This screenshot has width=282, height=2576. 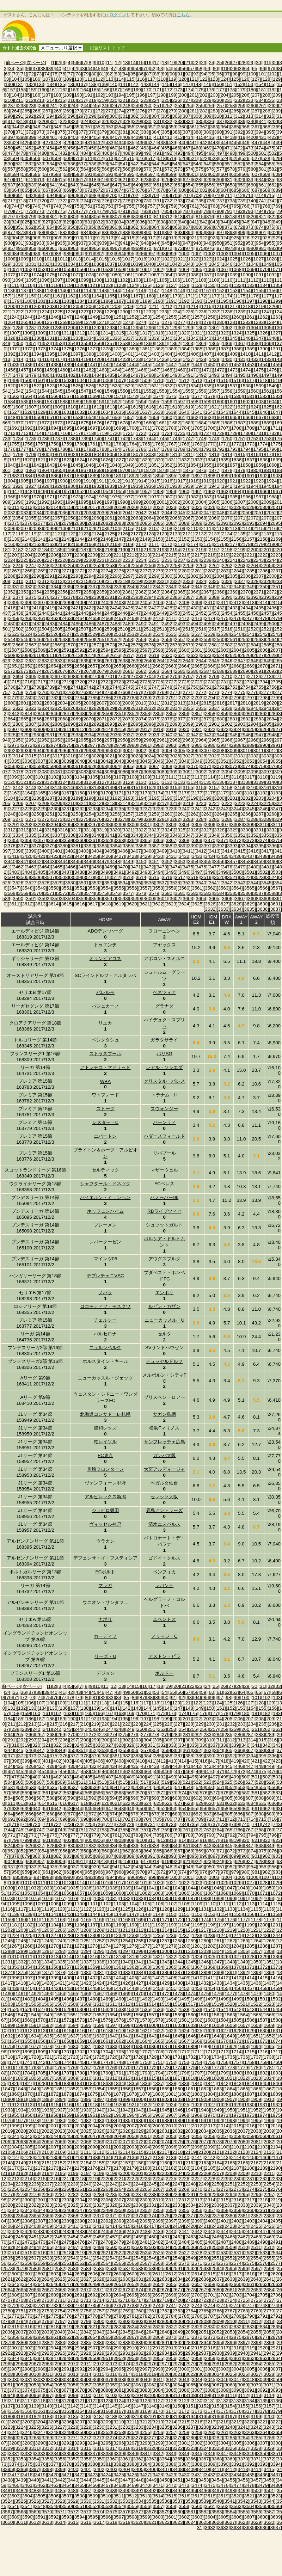 What do you see at coordinates (266, 613) in the screenshot?
I see `[2457]` at bounding box center [266, 613].